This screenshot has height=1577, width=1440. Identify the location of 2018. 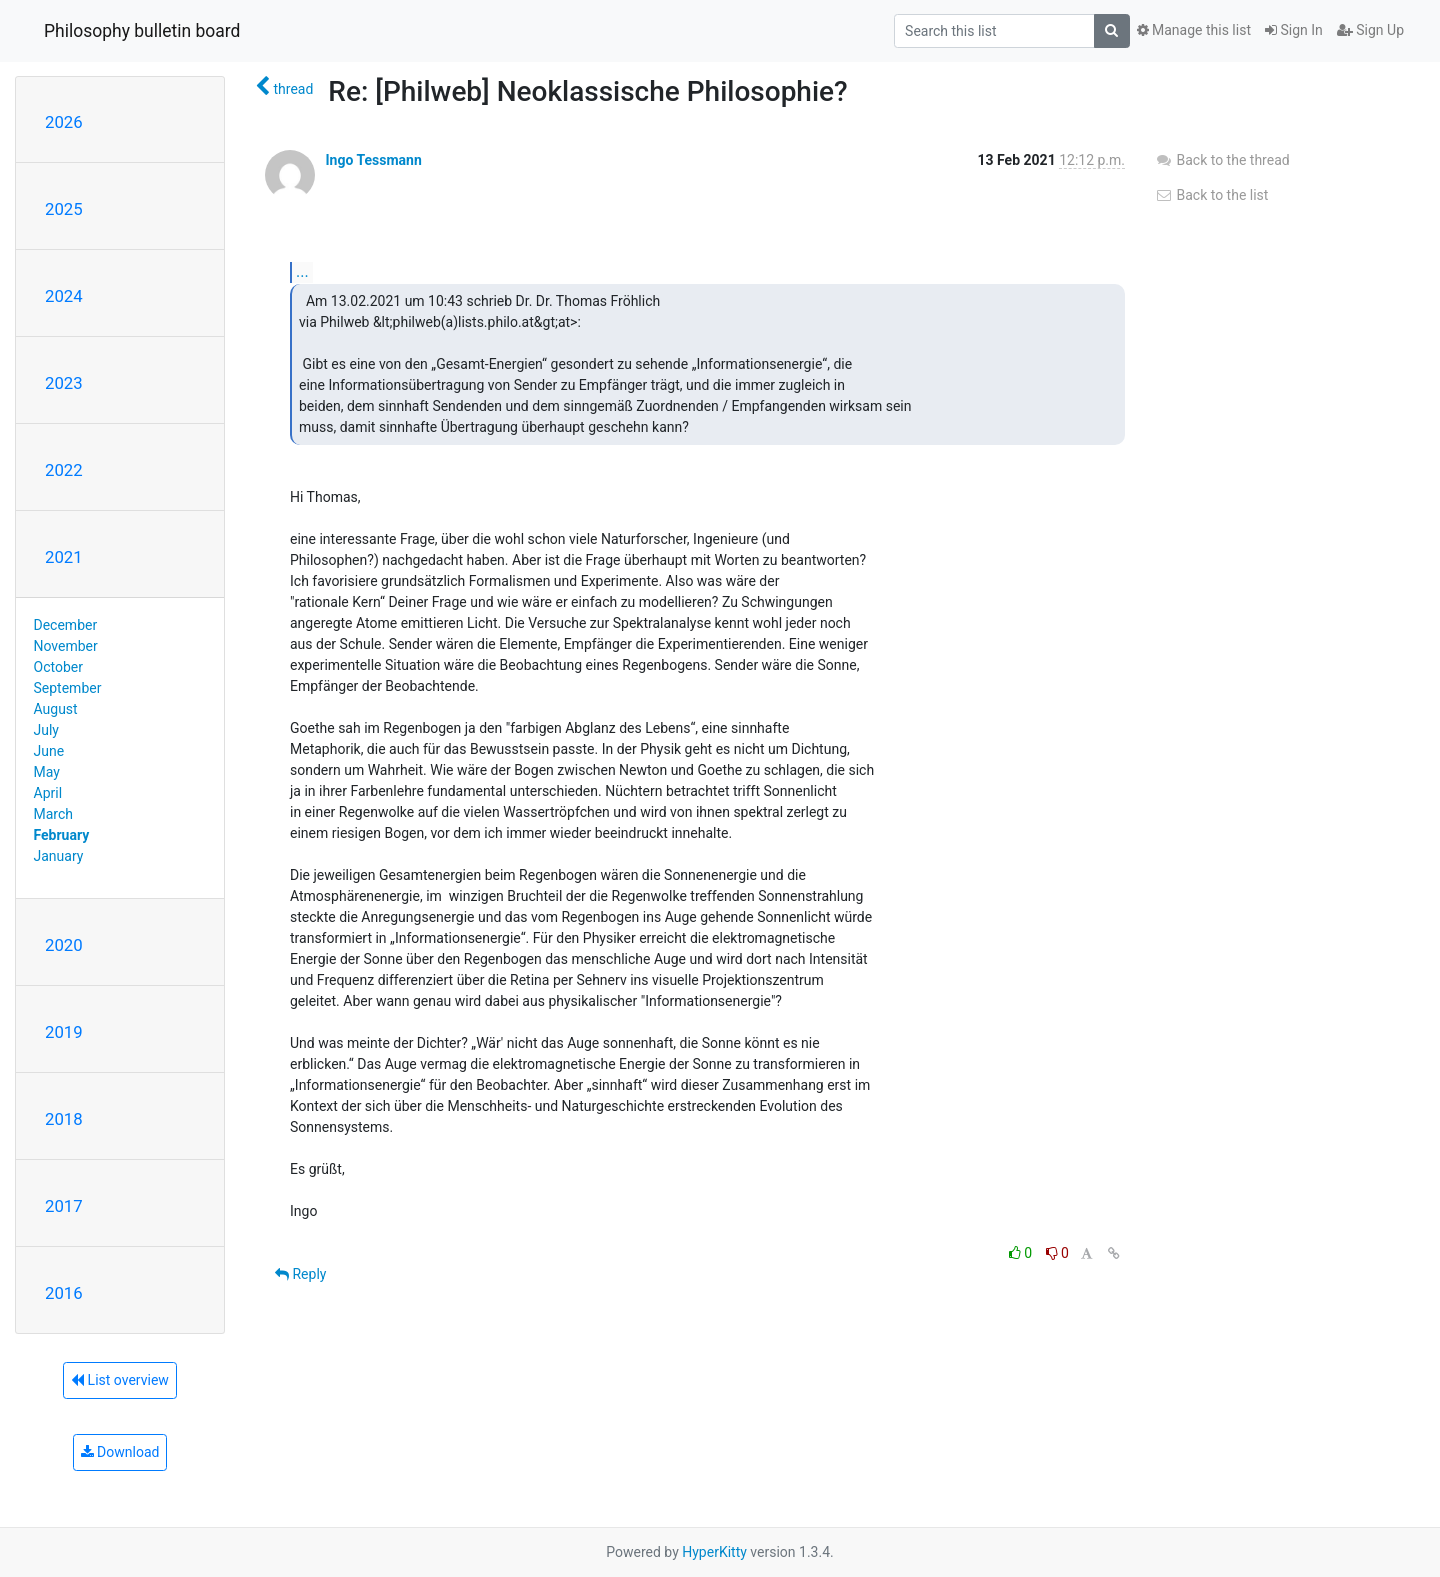
(64, 1119).